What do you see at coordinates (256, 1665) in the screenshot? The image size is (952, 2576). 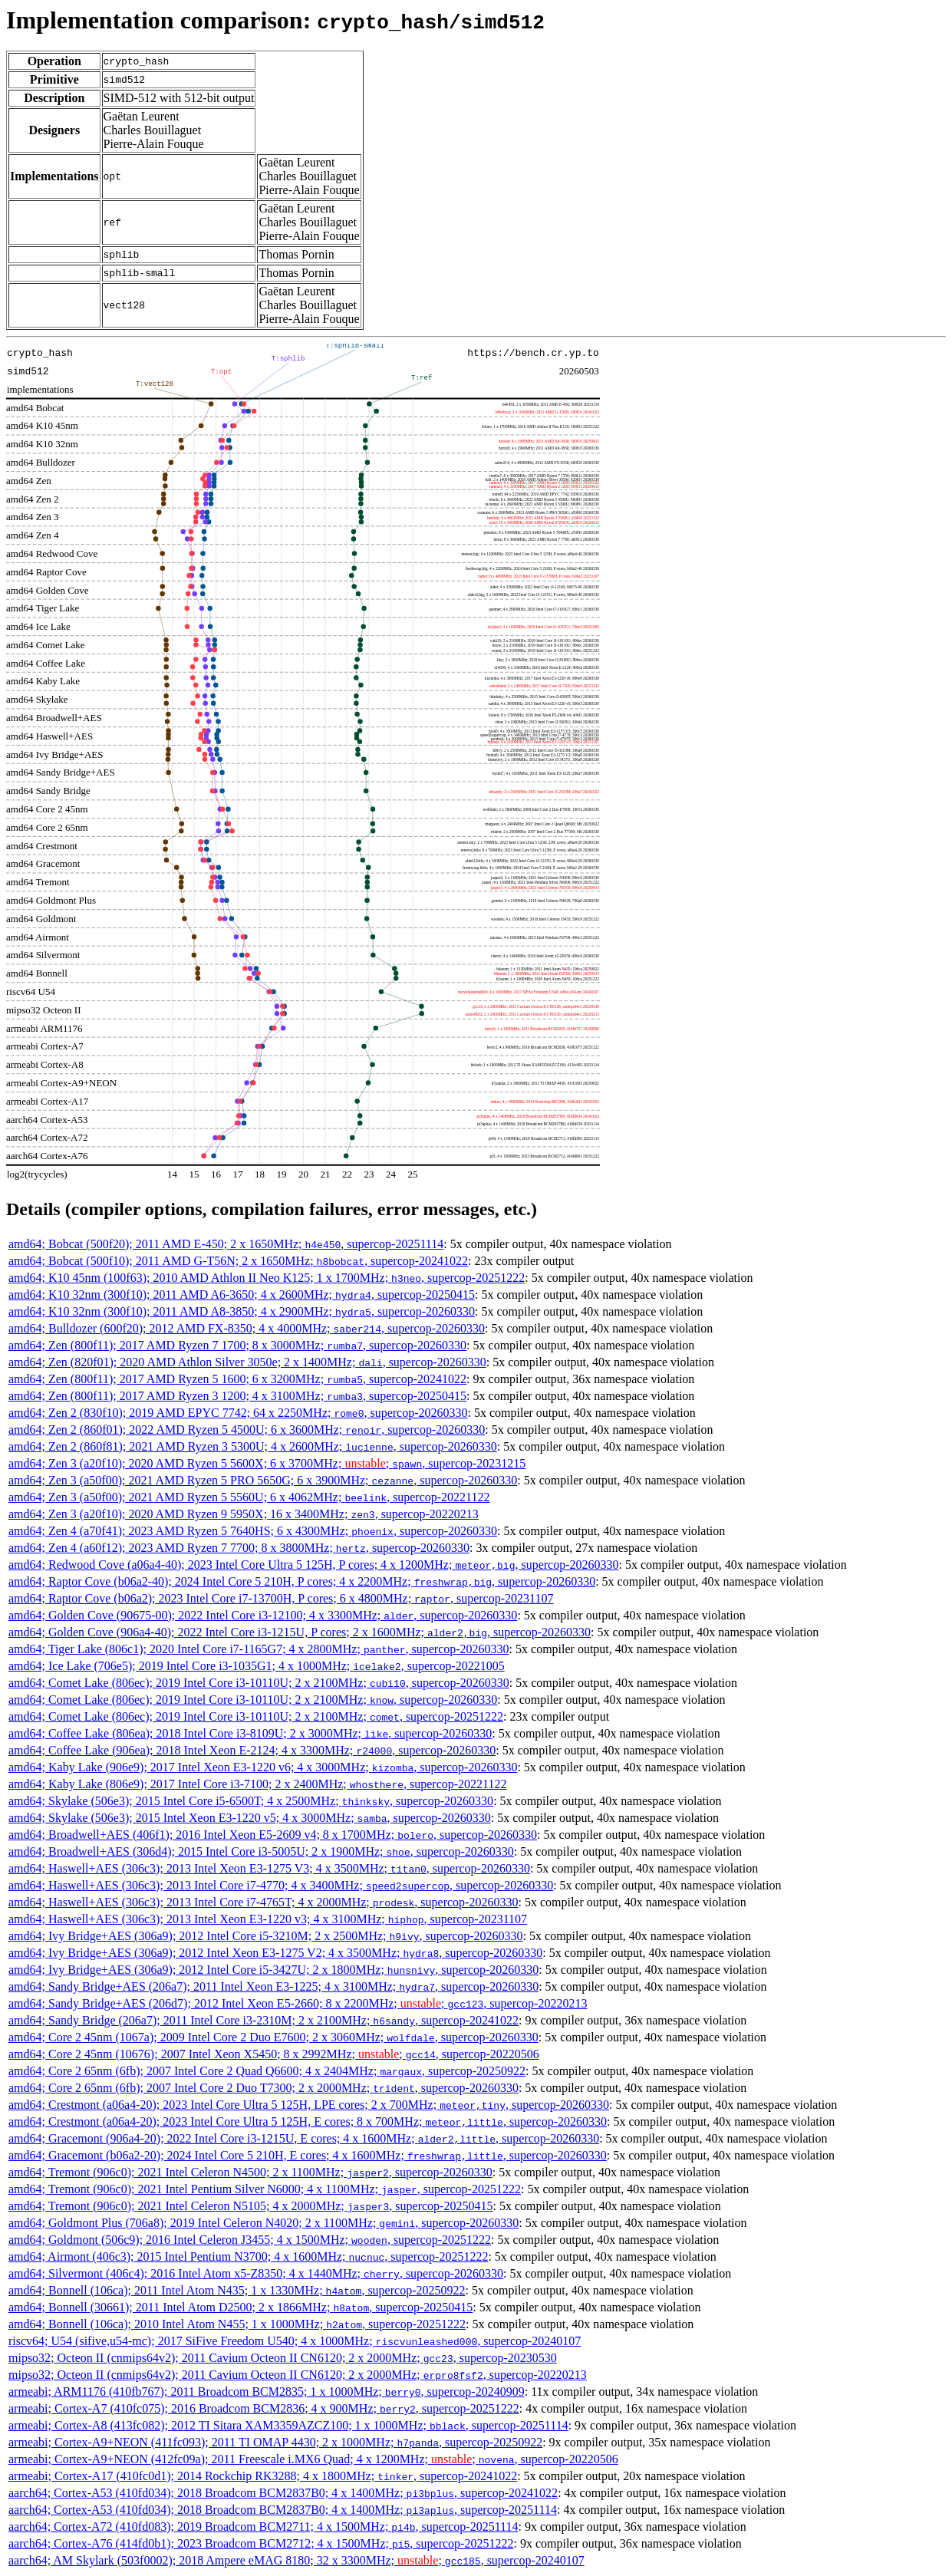 I see `amd64; Ice Lake (706e5); 2019 Intel Core i3-1035G1; 4 x 1000MHz; , supercop-20221005` at bounding box center [256, 1665].